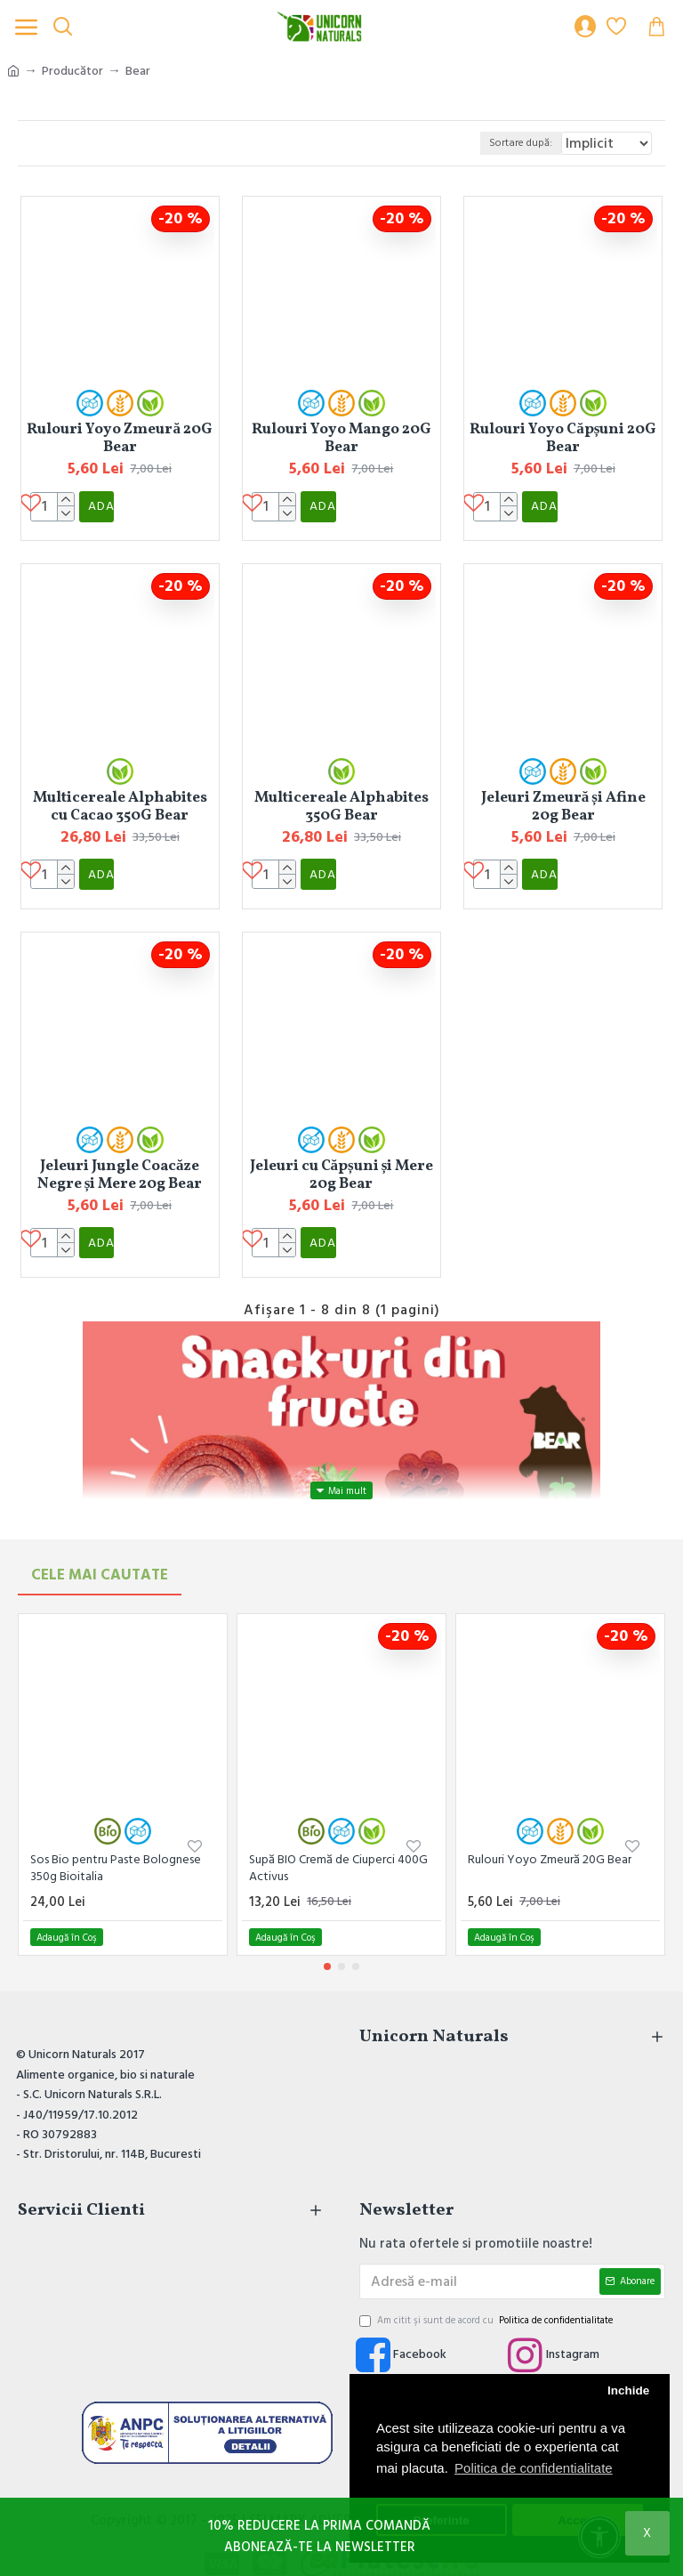  What do you see at coordinates (341, 2492) in the screenshot?
I see `Copyright © 2017 - 2025 | SELMARK ADVERTISING SRL | Toate drepturile rezervate` at bounding box center [341, 2492].